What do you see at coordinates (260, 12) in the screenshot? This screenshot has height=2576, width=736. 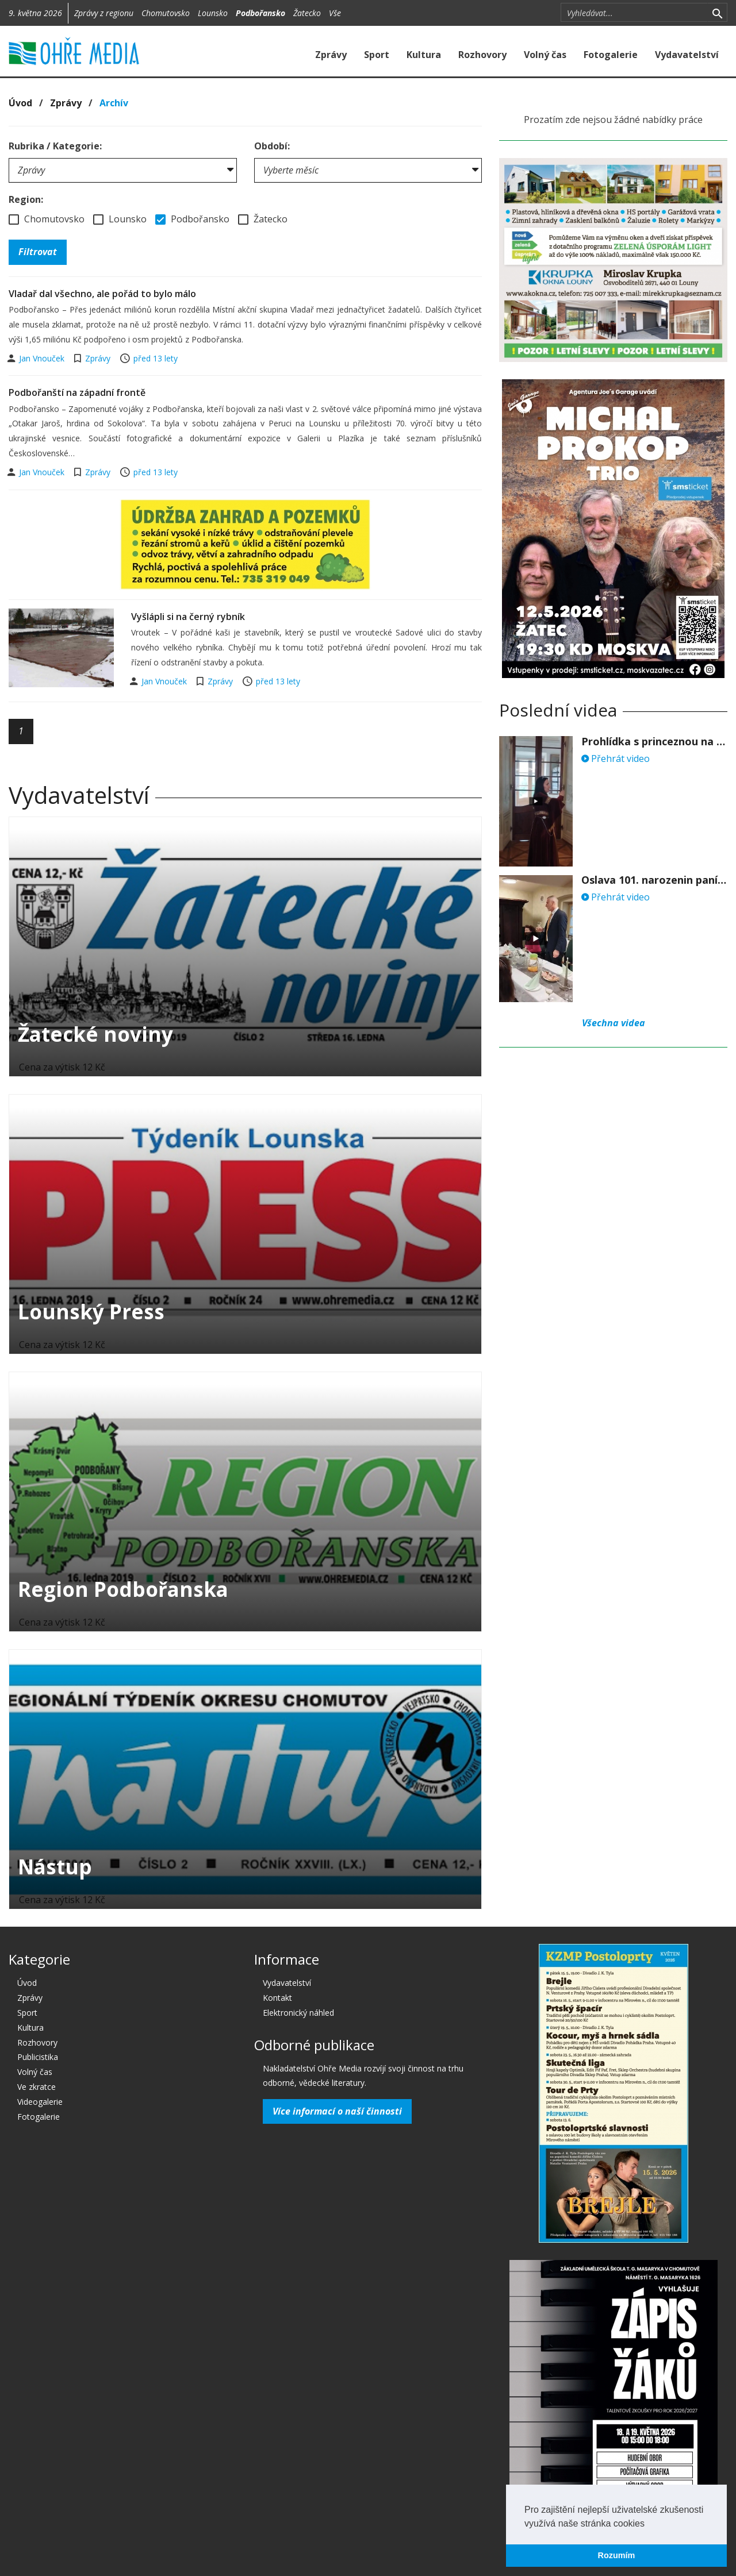 I see `Podbořansko` at bounding box center [260, 12].